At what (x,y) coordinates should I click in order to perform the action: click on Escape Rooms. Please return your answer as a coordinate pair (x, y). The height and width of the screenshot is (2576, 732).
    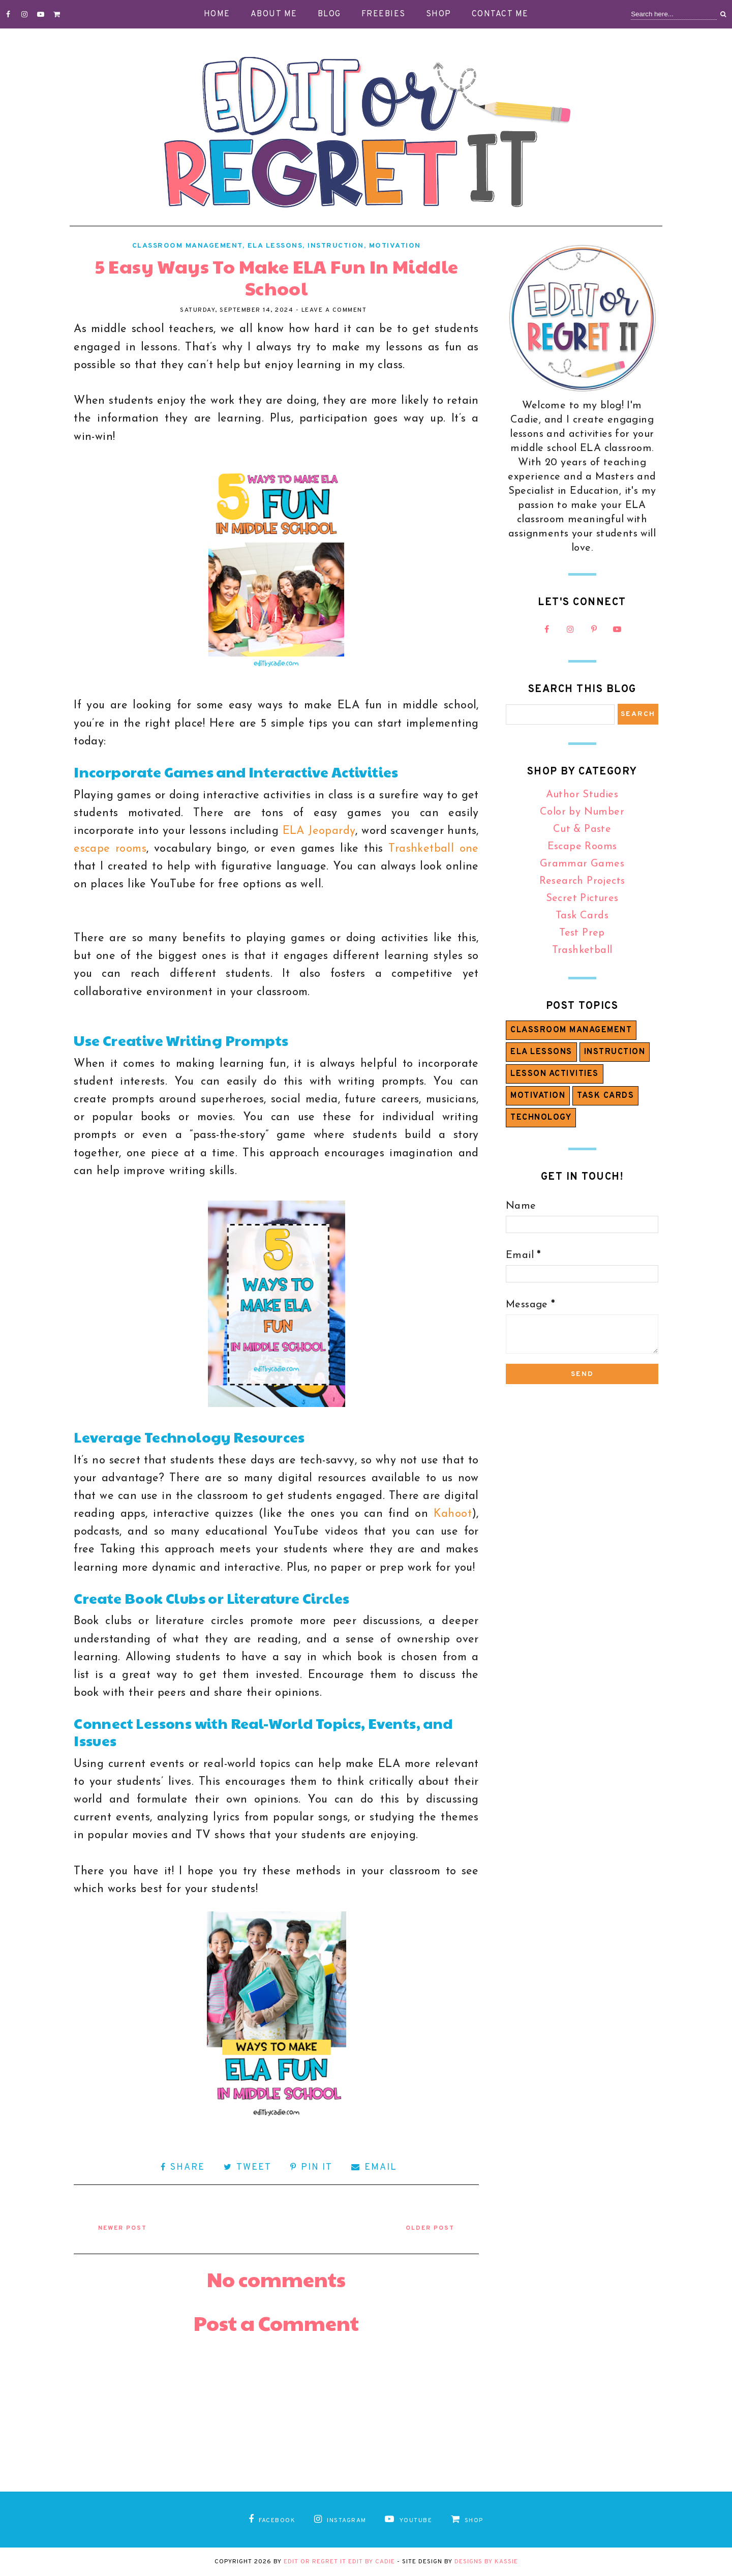
    Looking at the image, I should click on (582, 847).